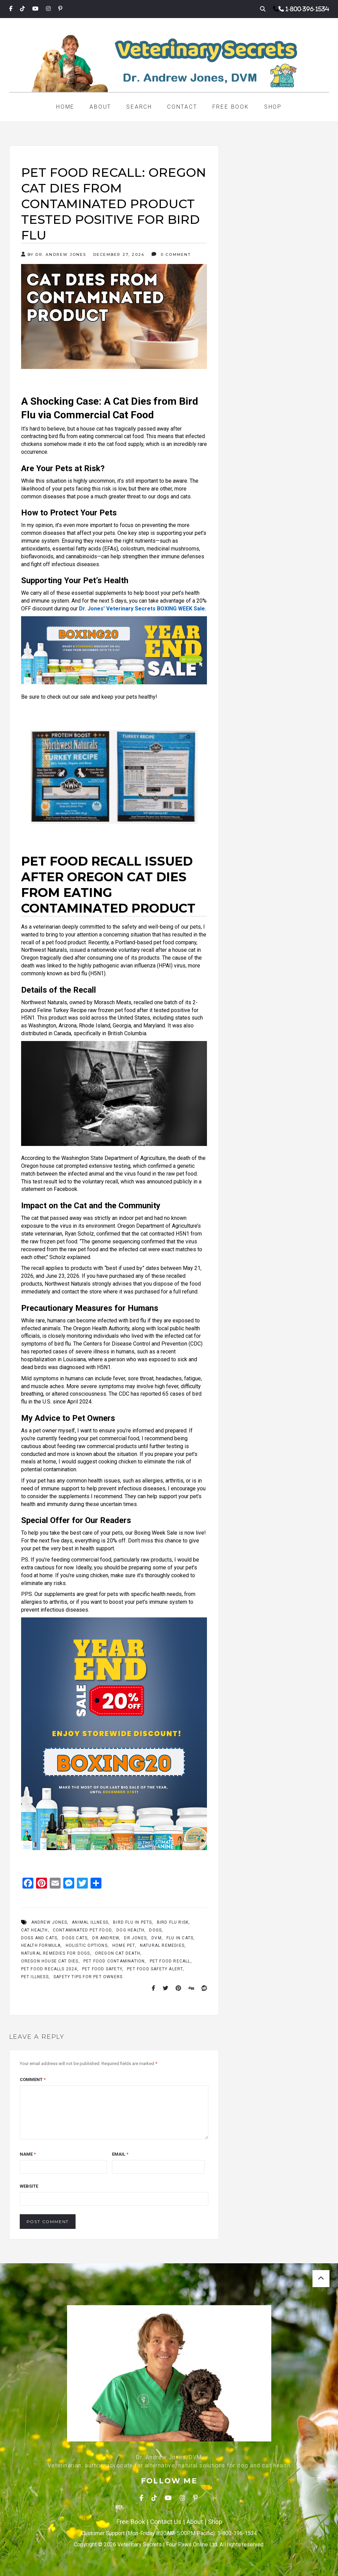 This screenshot has width=338, height=2576. What do you see at coordinates (90, 1922) in the screenshot?
I see `animal illness` at bounding box center [90, 1922].